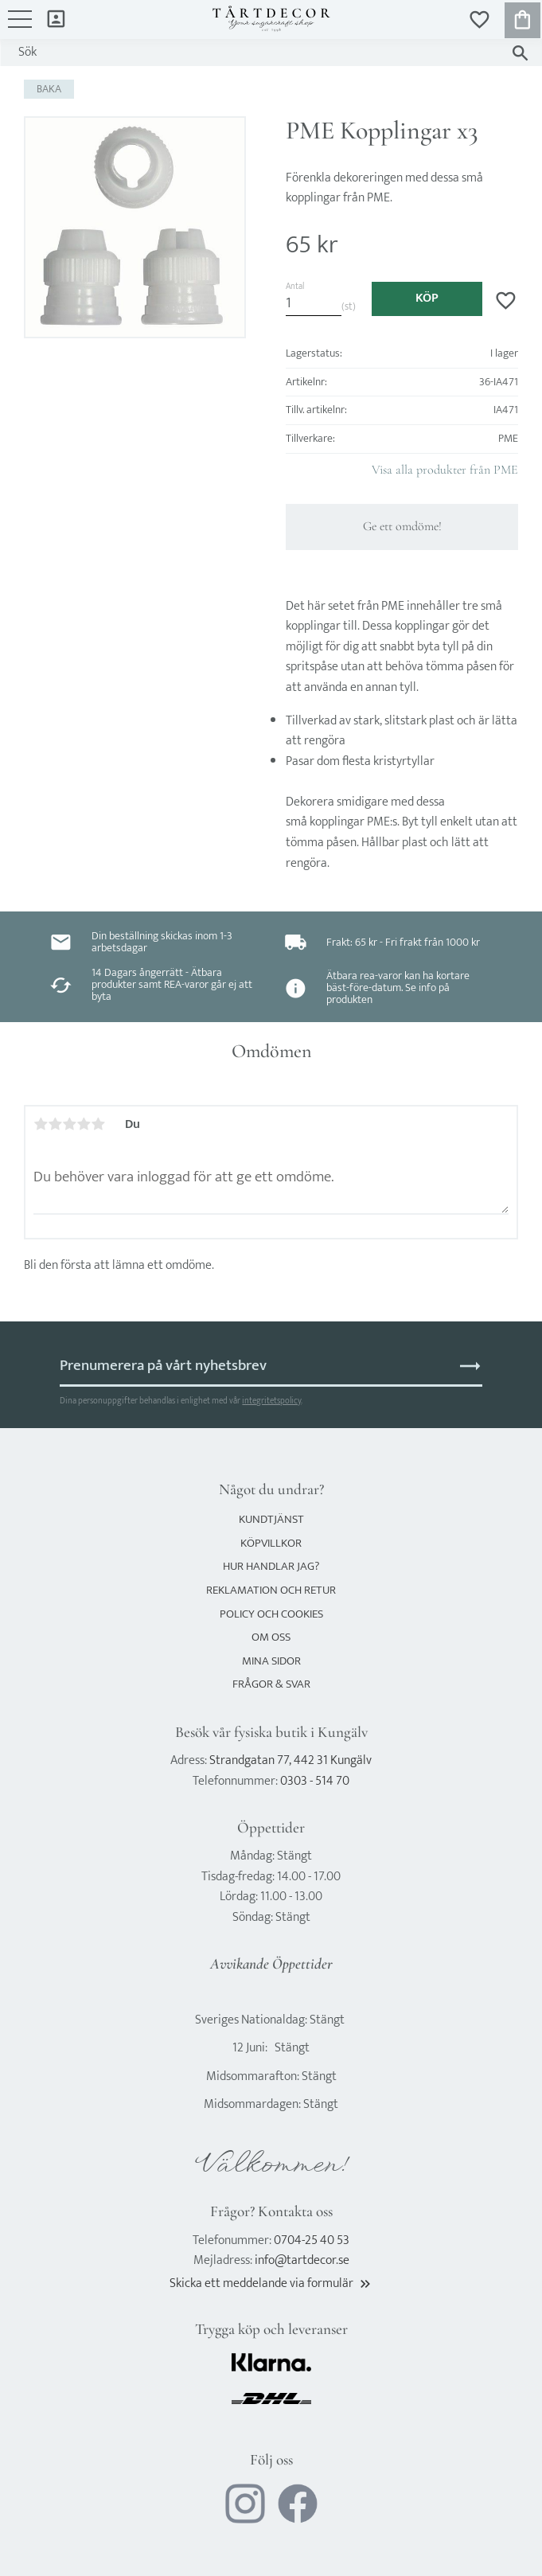  Describe the element at coordinates (271, 1519) in the screenshot. I see `Kundtjänst [menuitem]` at that location.